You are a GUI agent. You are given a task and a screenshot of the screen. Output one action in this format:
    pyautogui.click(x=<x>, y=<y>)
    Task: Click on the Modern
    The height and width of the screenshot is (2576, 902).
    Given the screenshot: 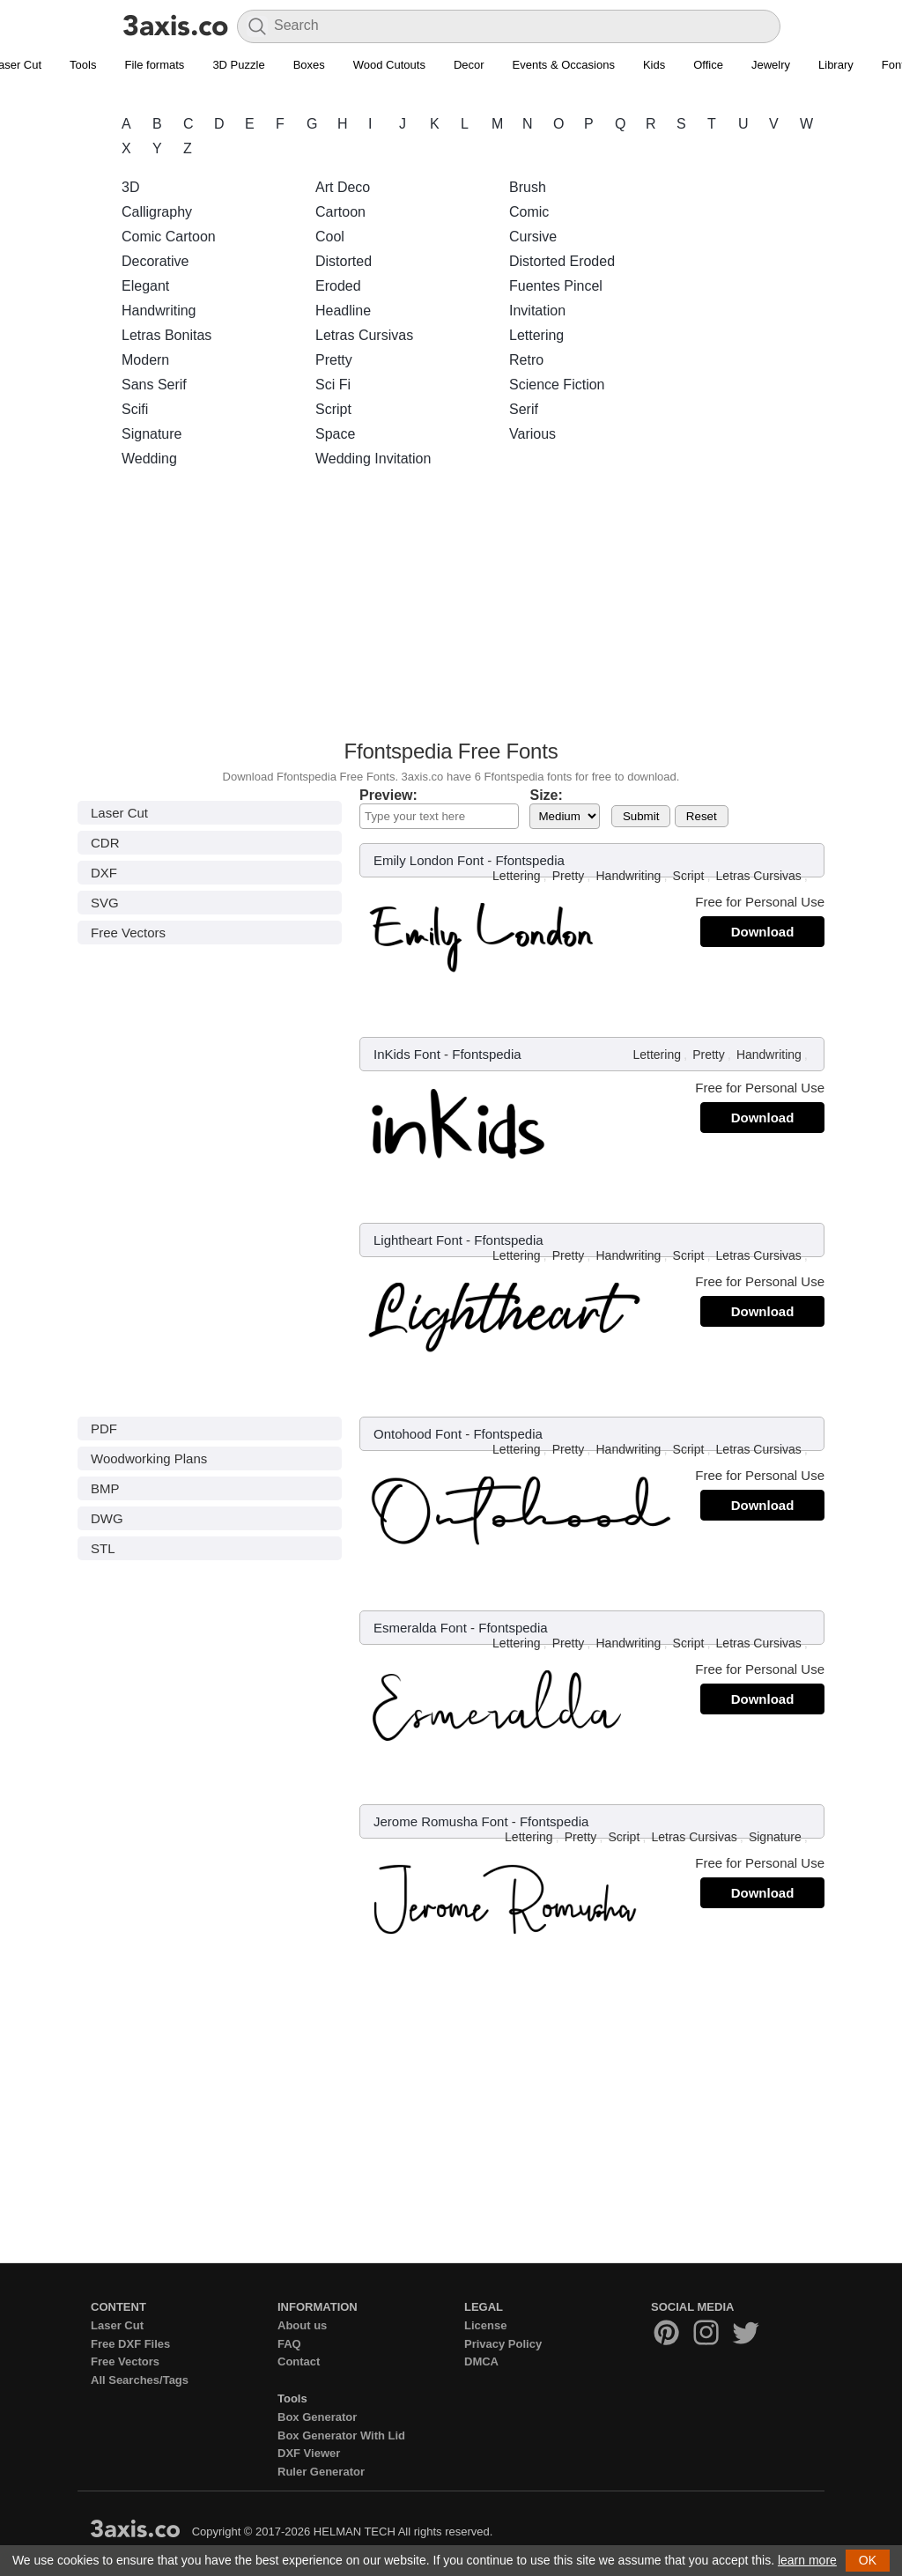 What is the action you would take?
    pyautogui.click(x=145, y=359)
    